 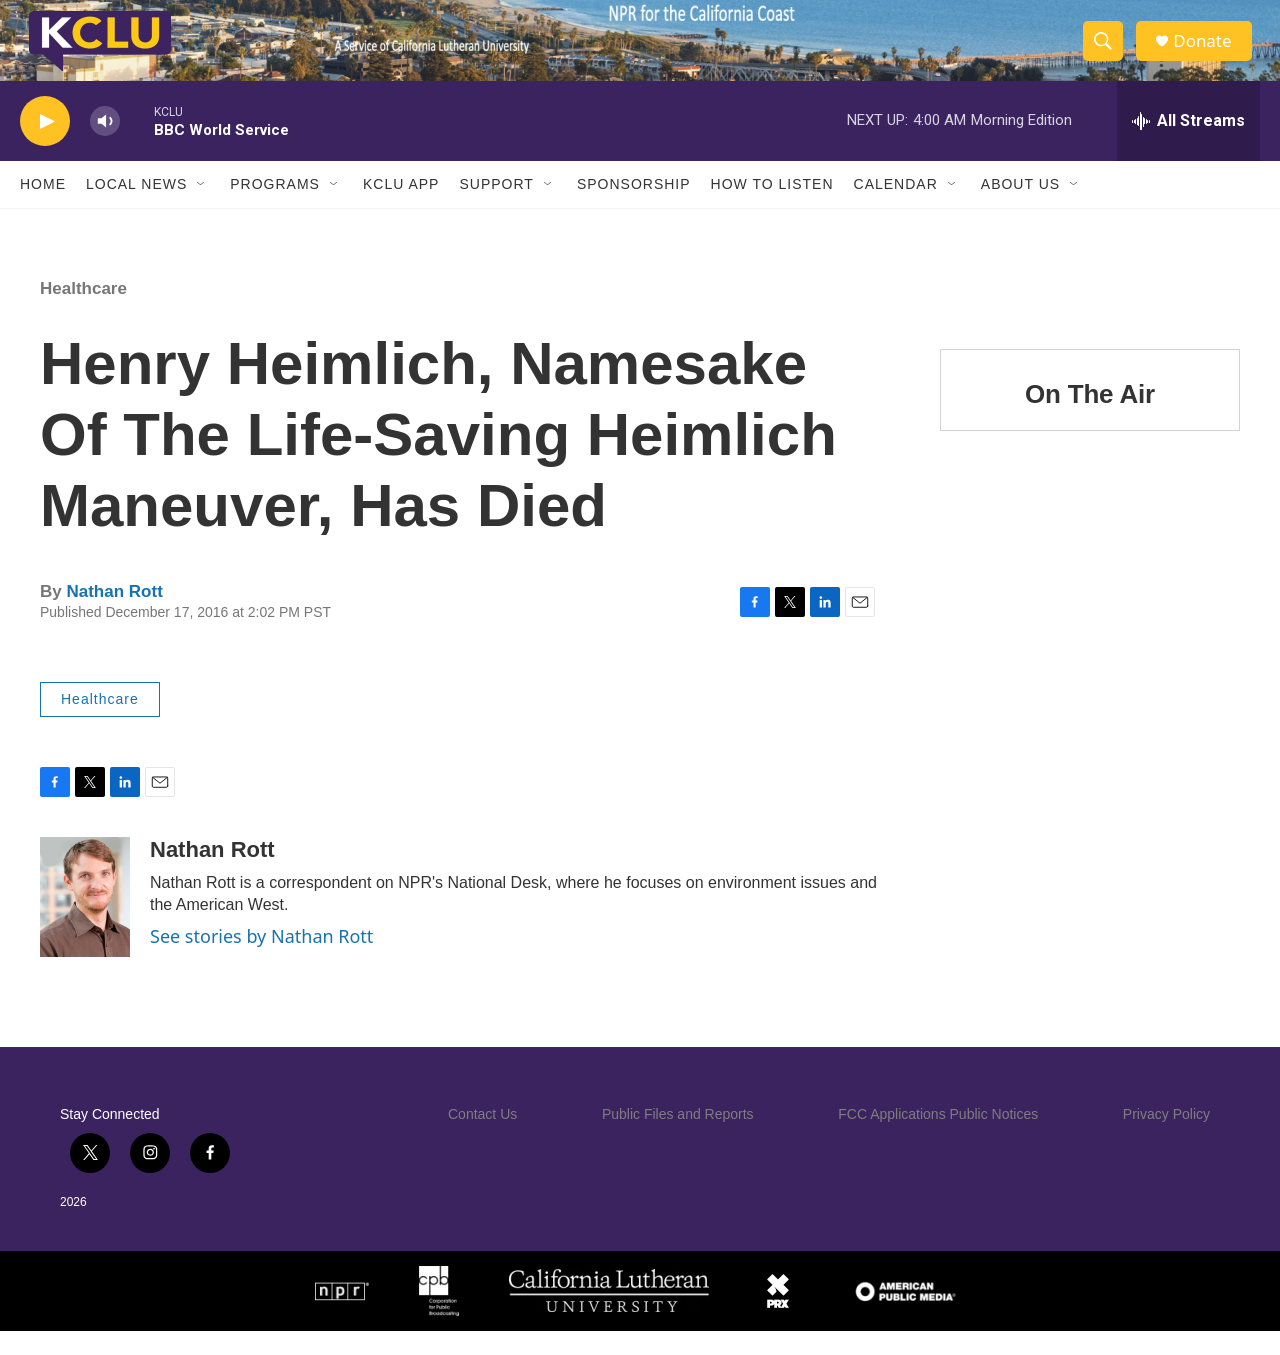 What do you see at coordinates (1209, 52) in the screenshot?
I see `Donate` at bounding box center [1209, 52].